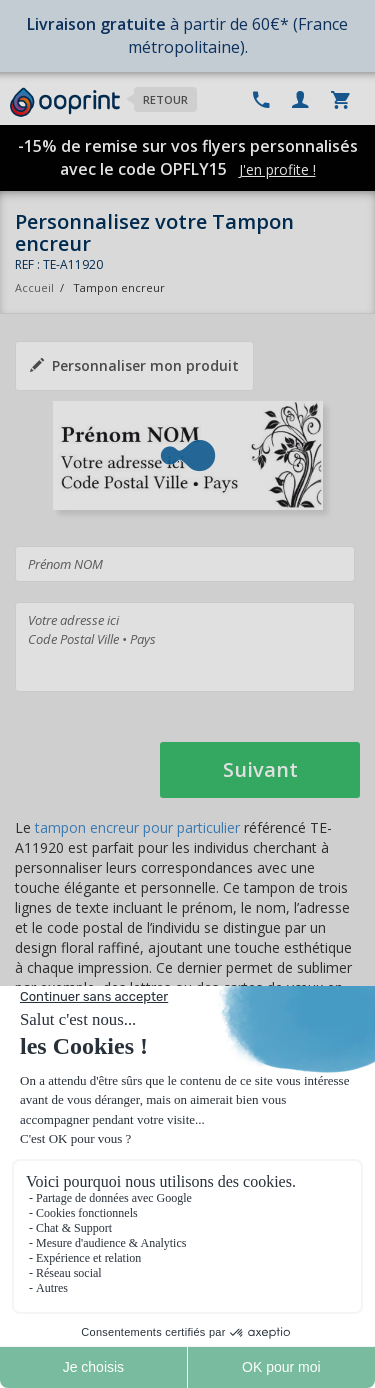 The width and height of the screenshot is (375, 1388). Describe the element at coordinates (137, 827) in the screenshot. I see `tampon encreur pour particulier` at that location.